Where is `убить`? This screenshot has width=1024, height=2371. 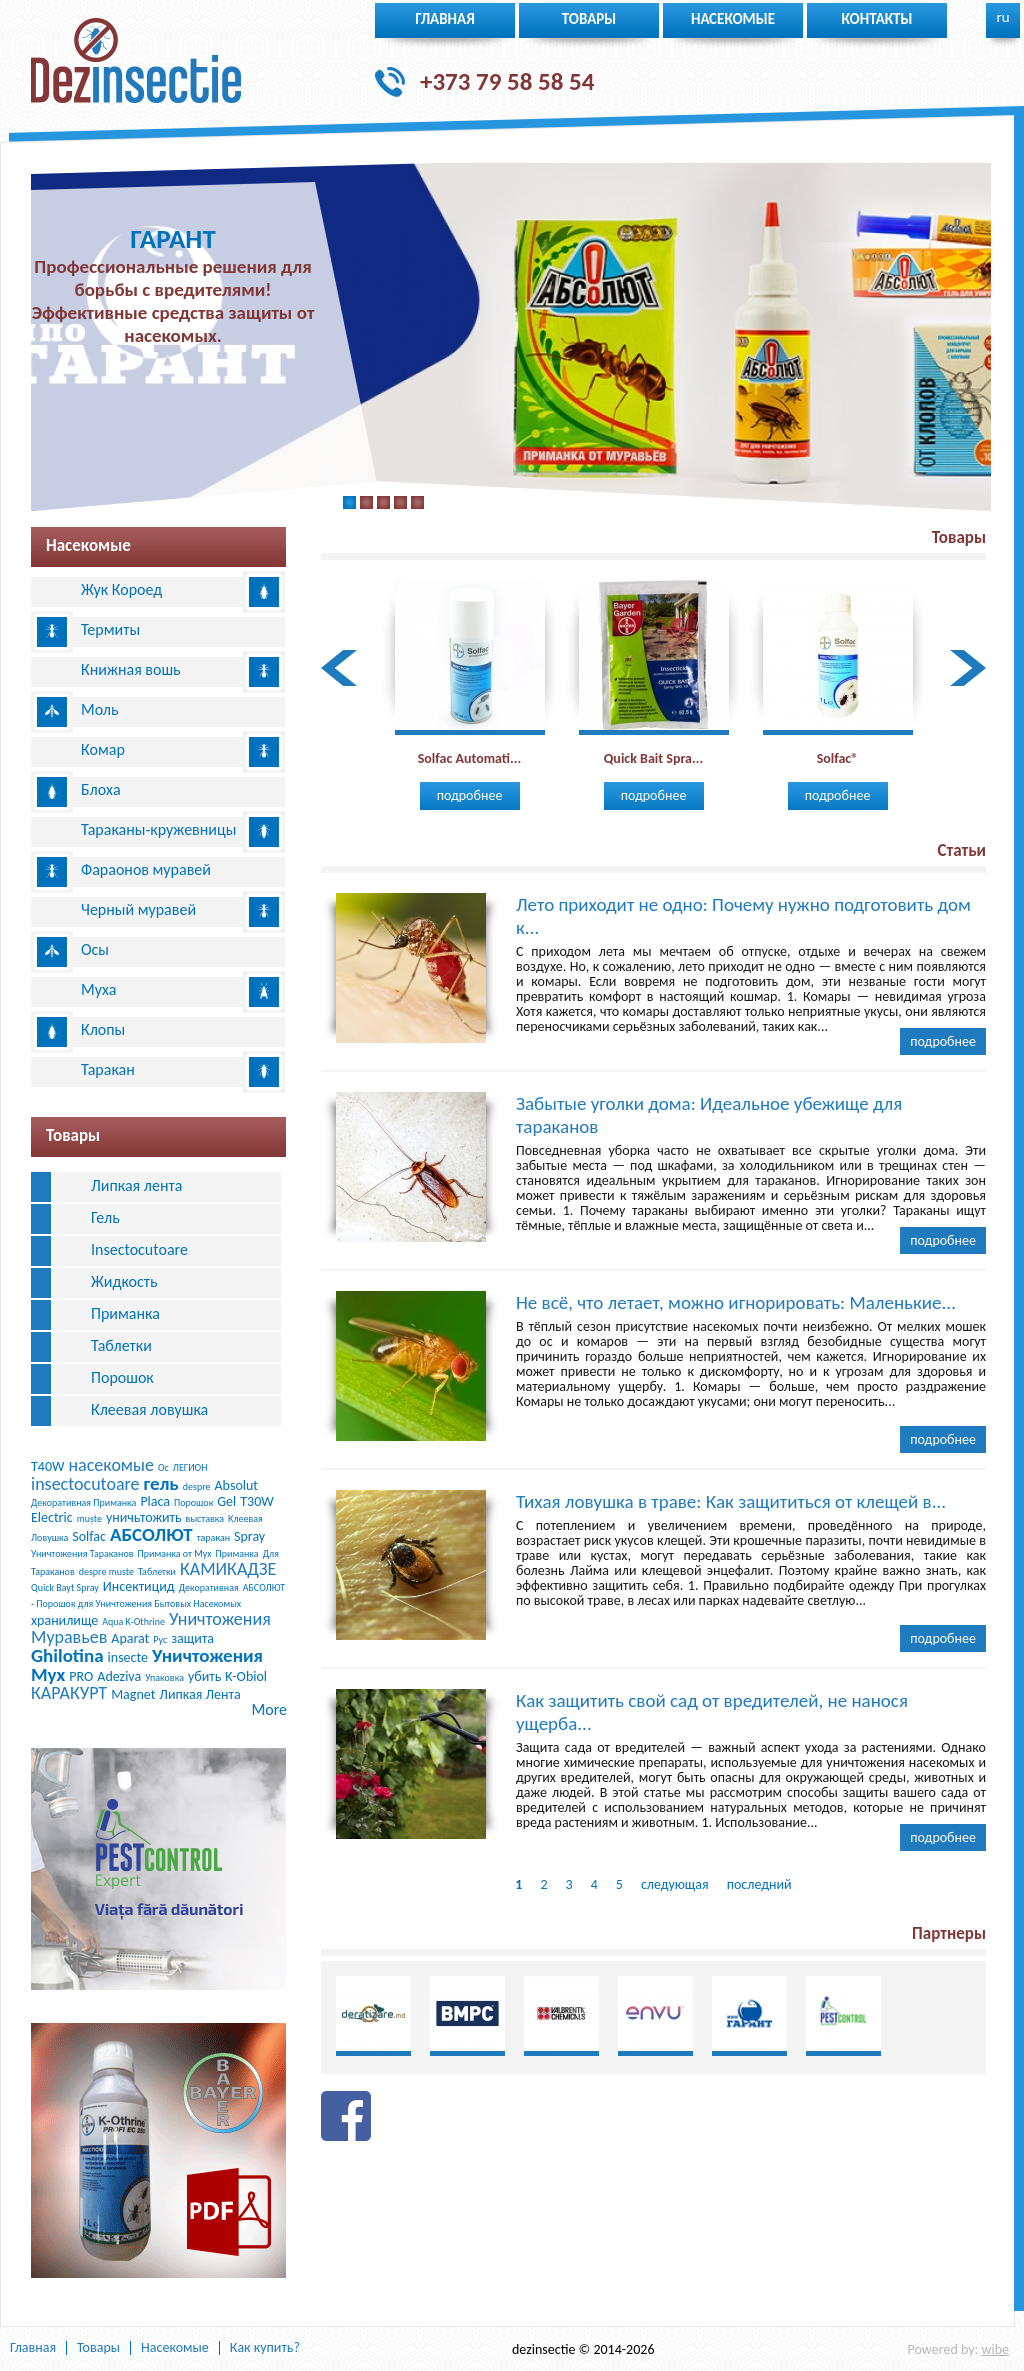 убить is located at coordinates (204, 1676).